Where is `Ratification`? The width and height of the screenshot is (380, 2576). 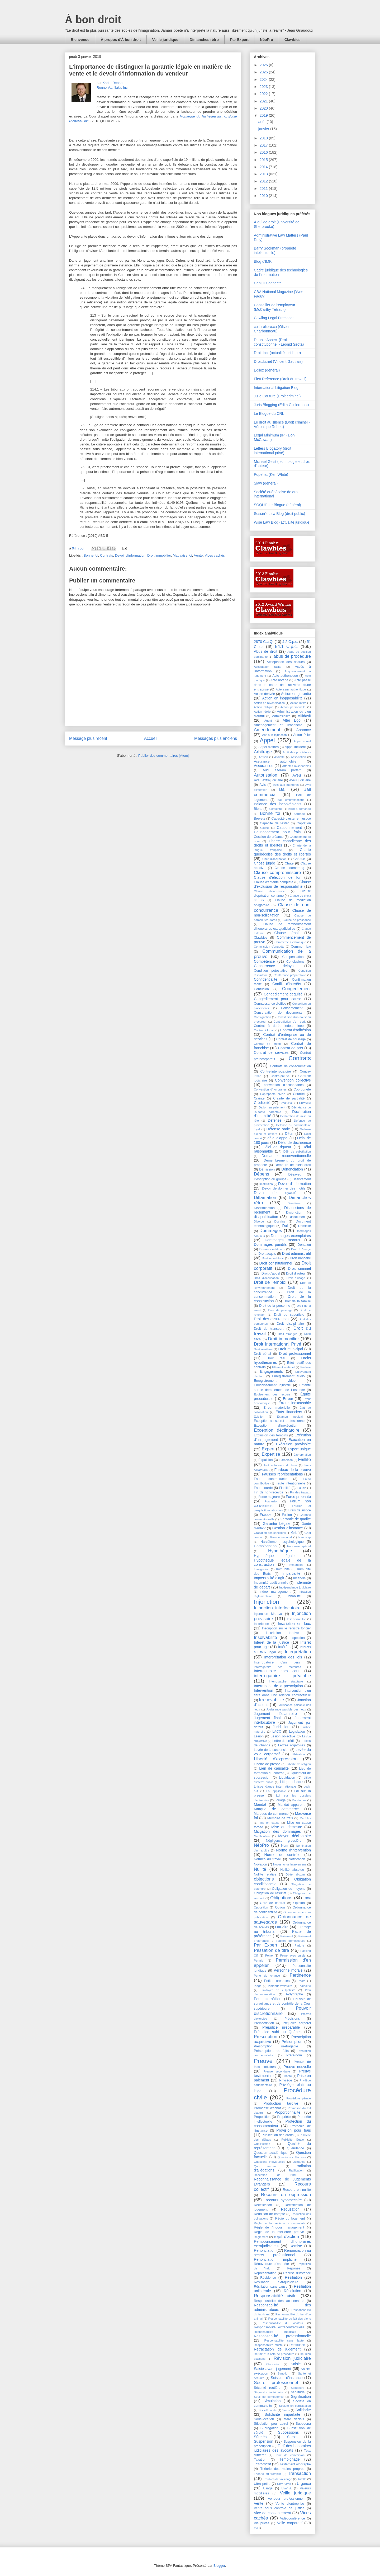 Ratification is located at coordinates (296, 2170).